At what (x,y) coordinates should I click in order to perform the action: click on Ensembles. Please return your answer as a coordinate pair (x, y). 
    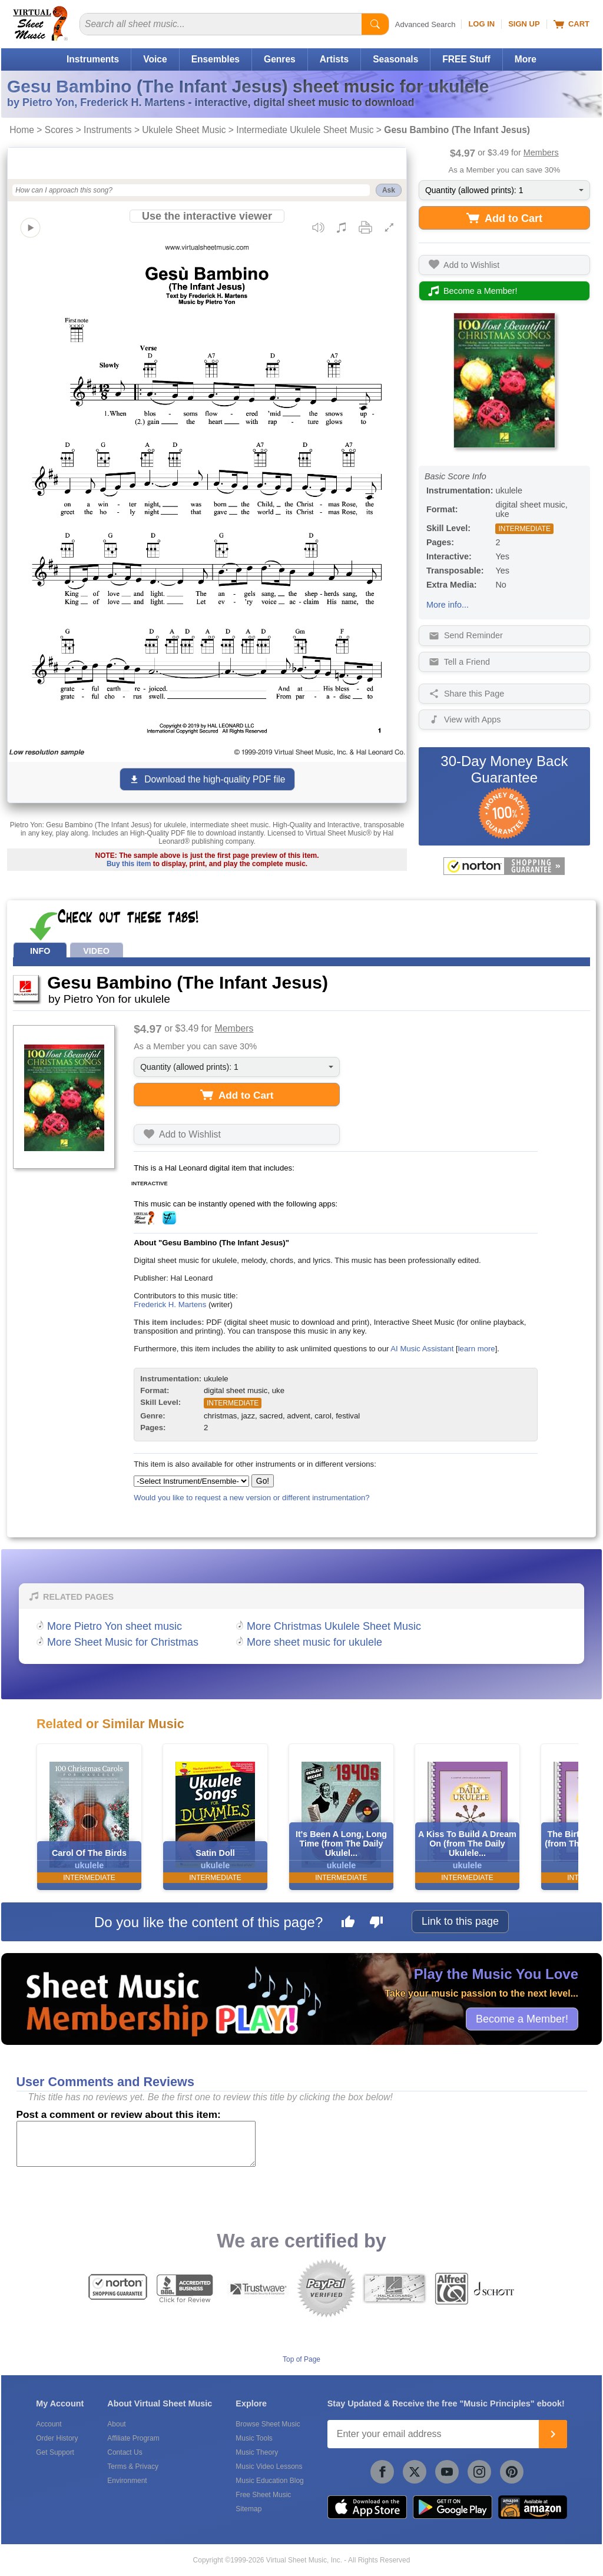
    Looking at the image, I should click on (215, 59).